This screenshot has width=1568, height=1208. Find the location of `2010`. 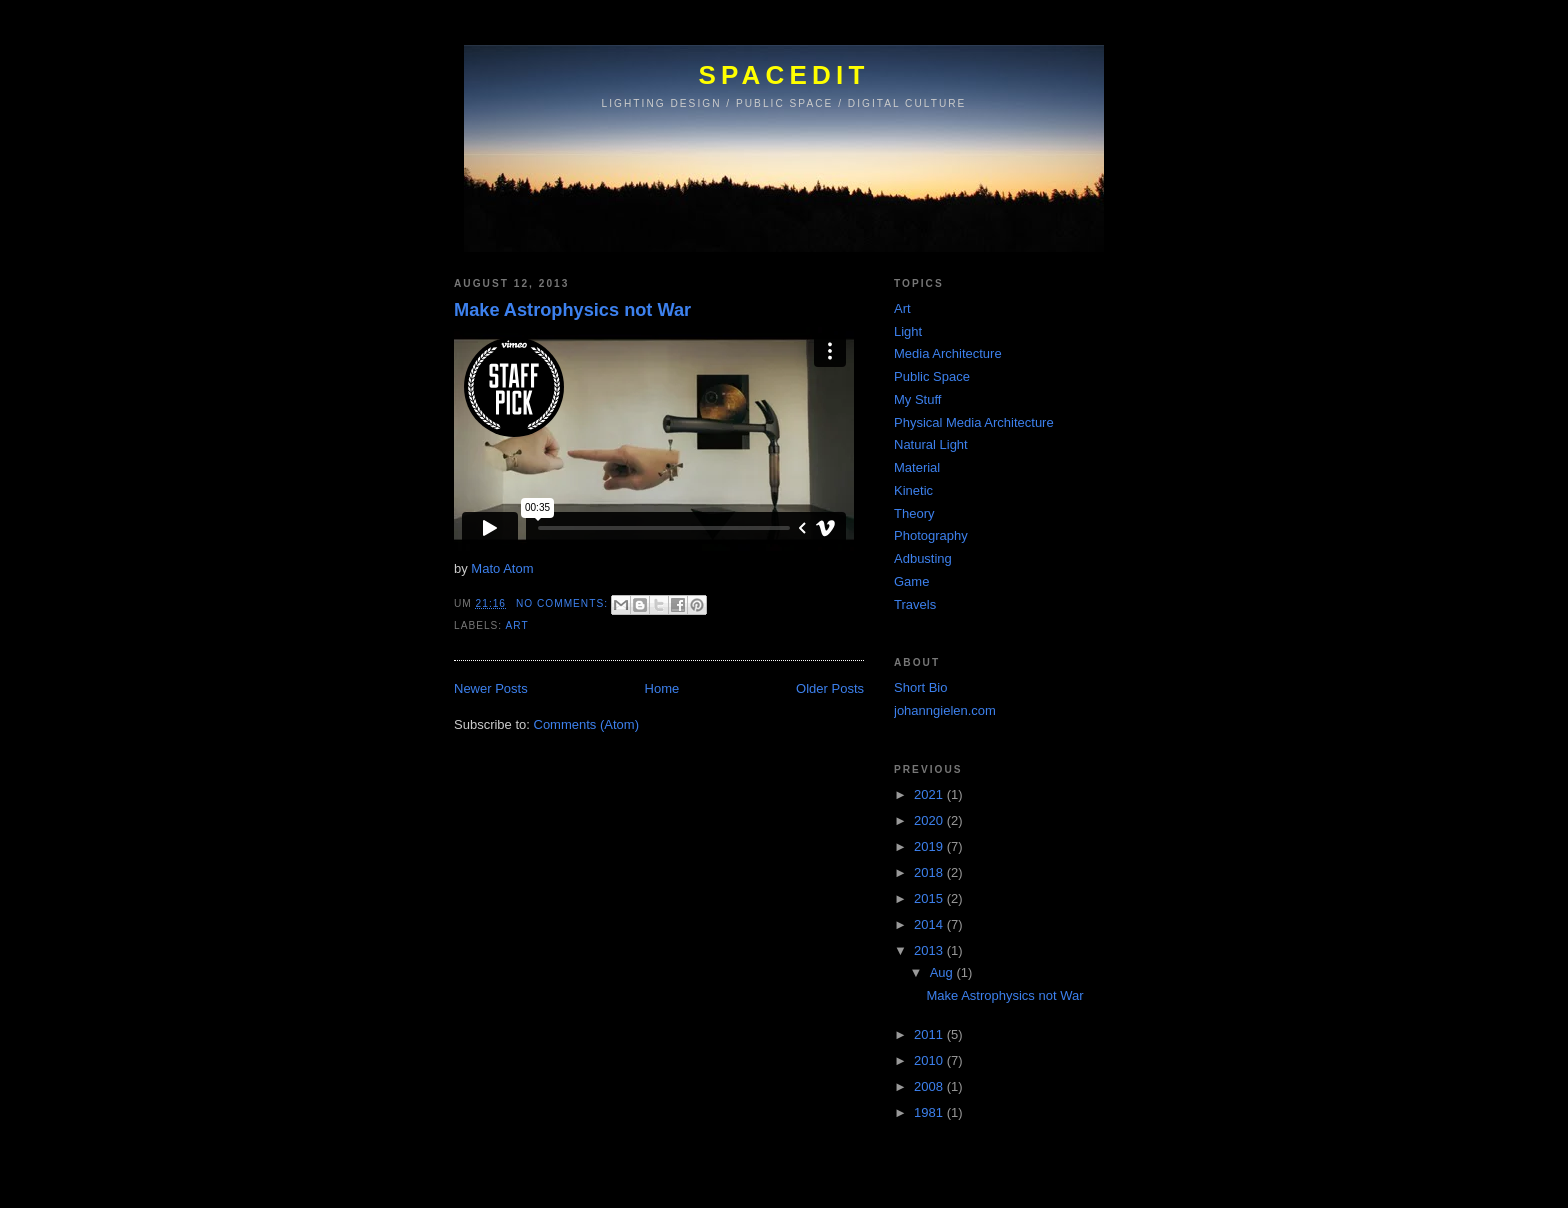

2010 is located at coordinates (930, 1060).